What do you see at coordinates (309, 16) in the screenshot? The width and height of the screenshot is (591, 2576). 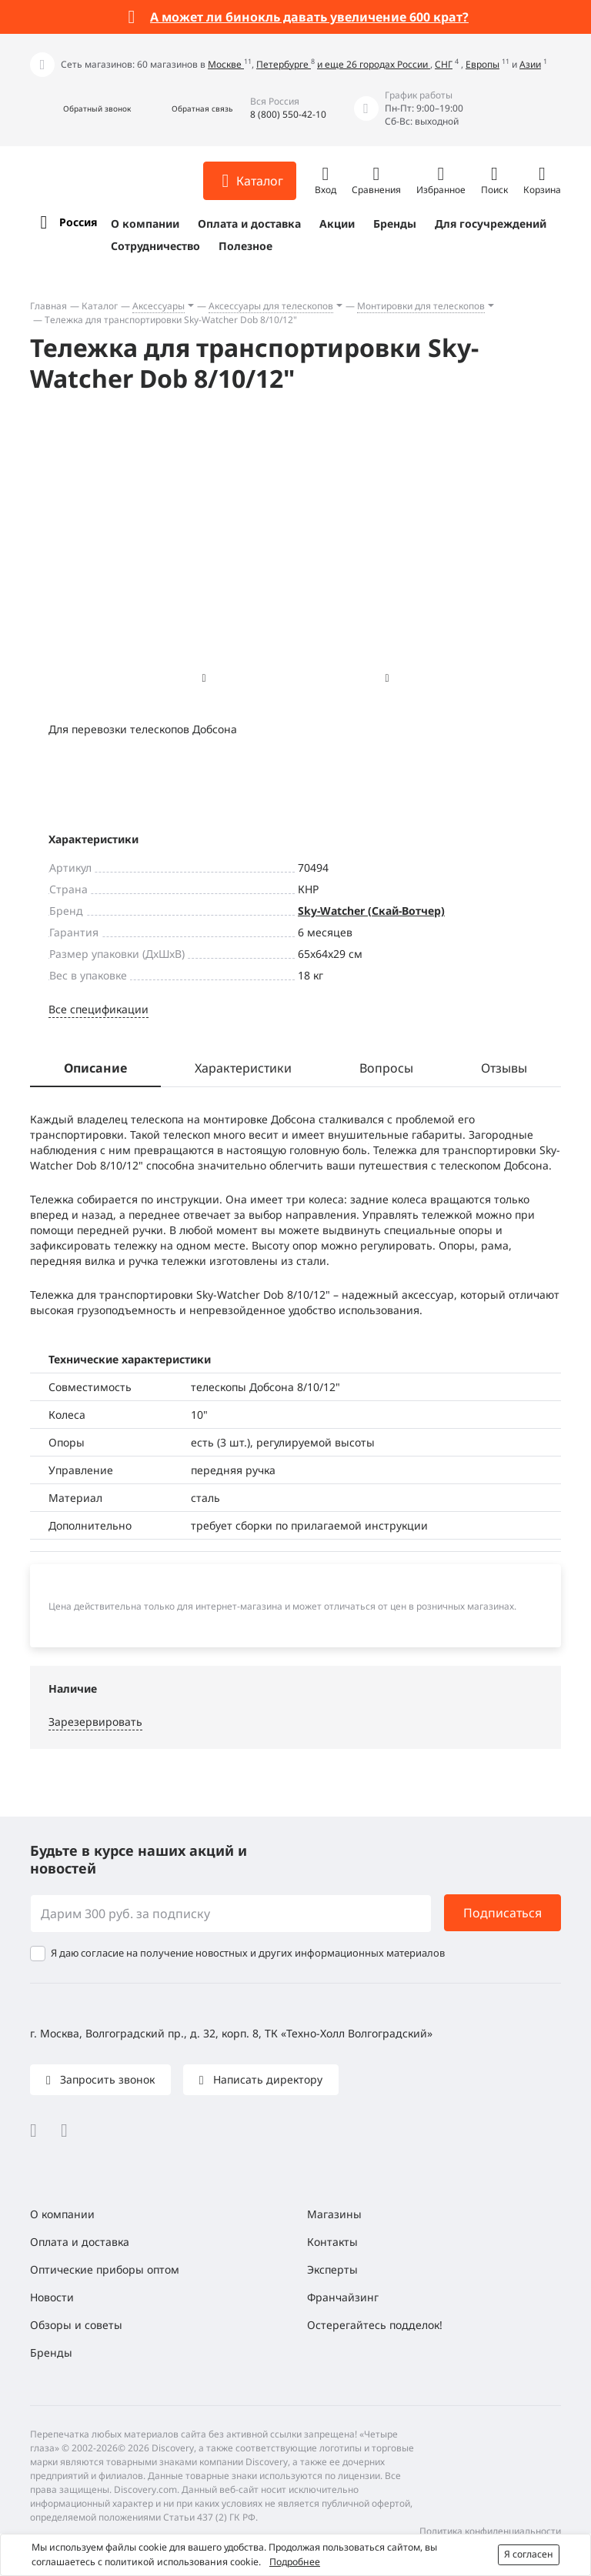 I see `А может ли бинокль давать увеличение 600 крат?` at bounding box center [309, 16].